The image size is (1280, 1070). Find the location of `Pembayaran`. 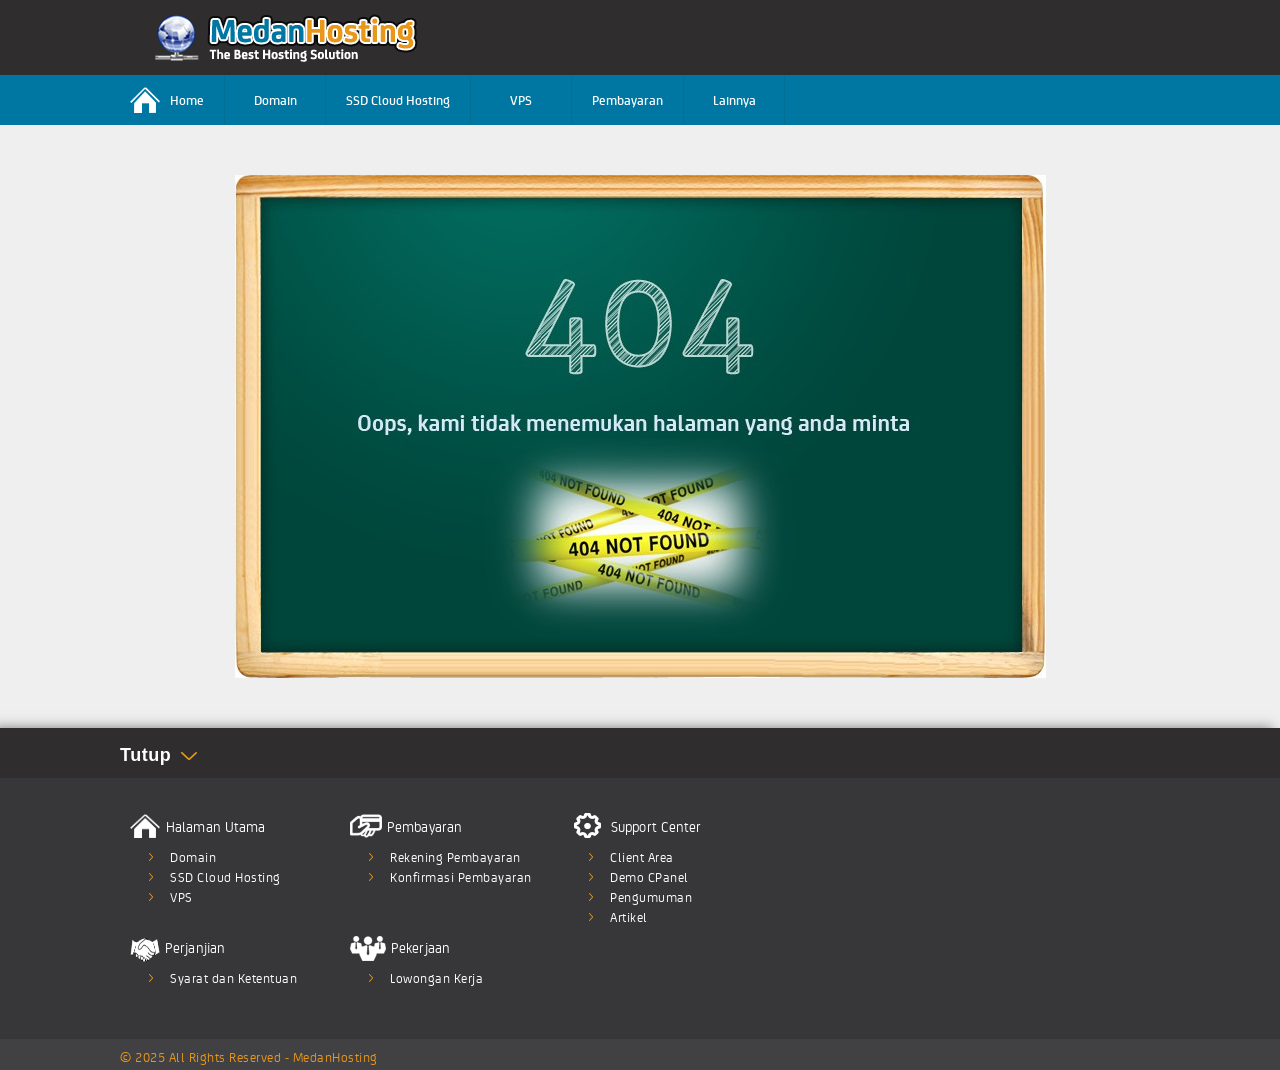

Pembayaran is located at coordinates (627, 99).